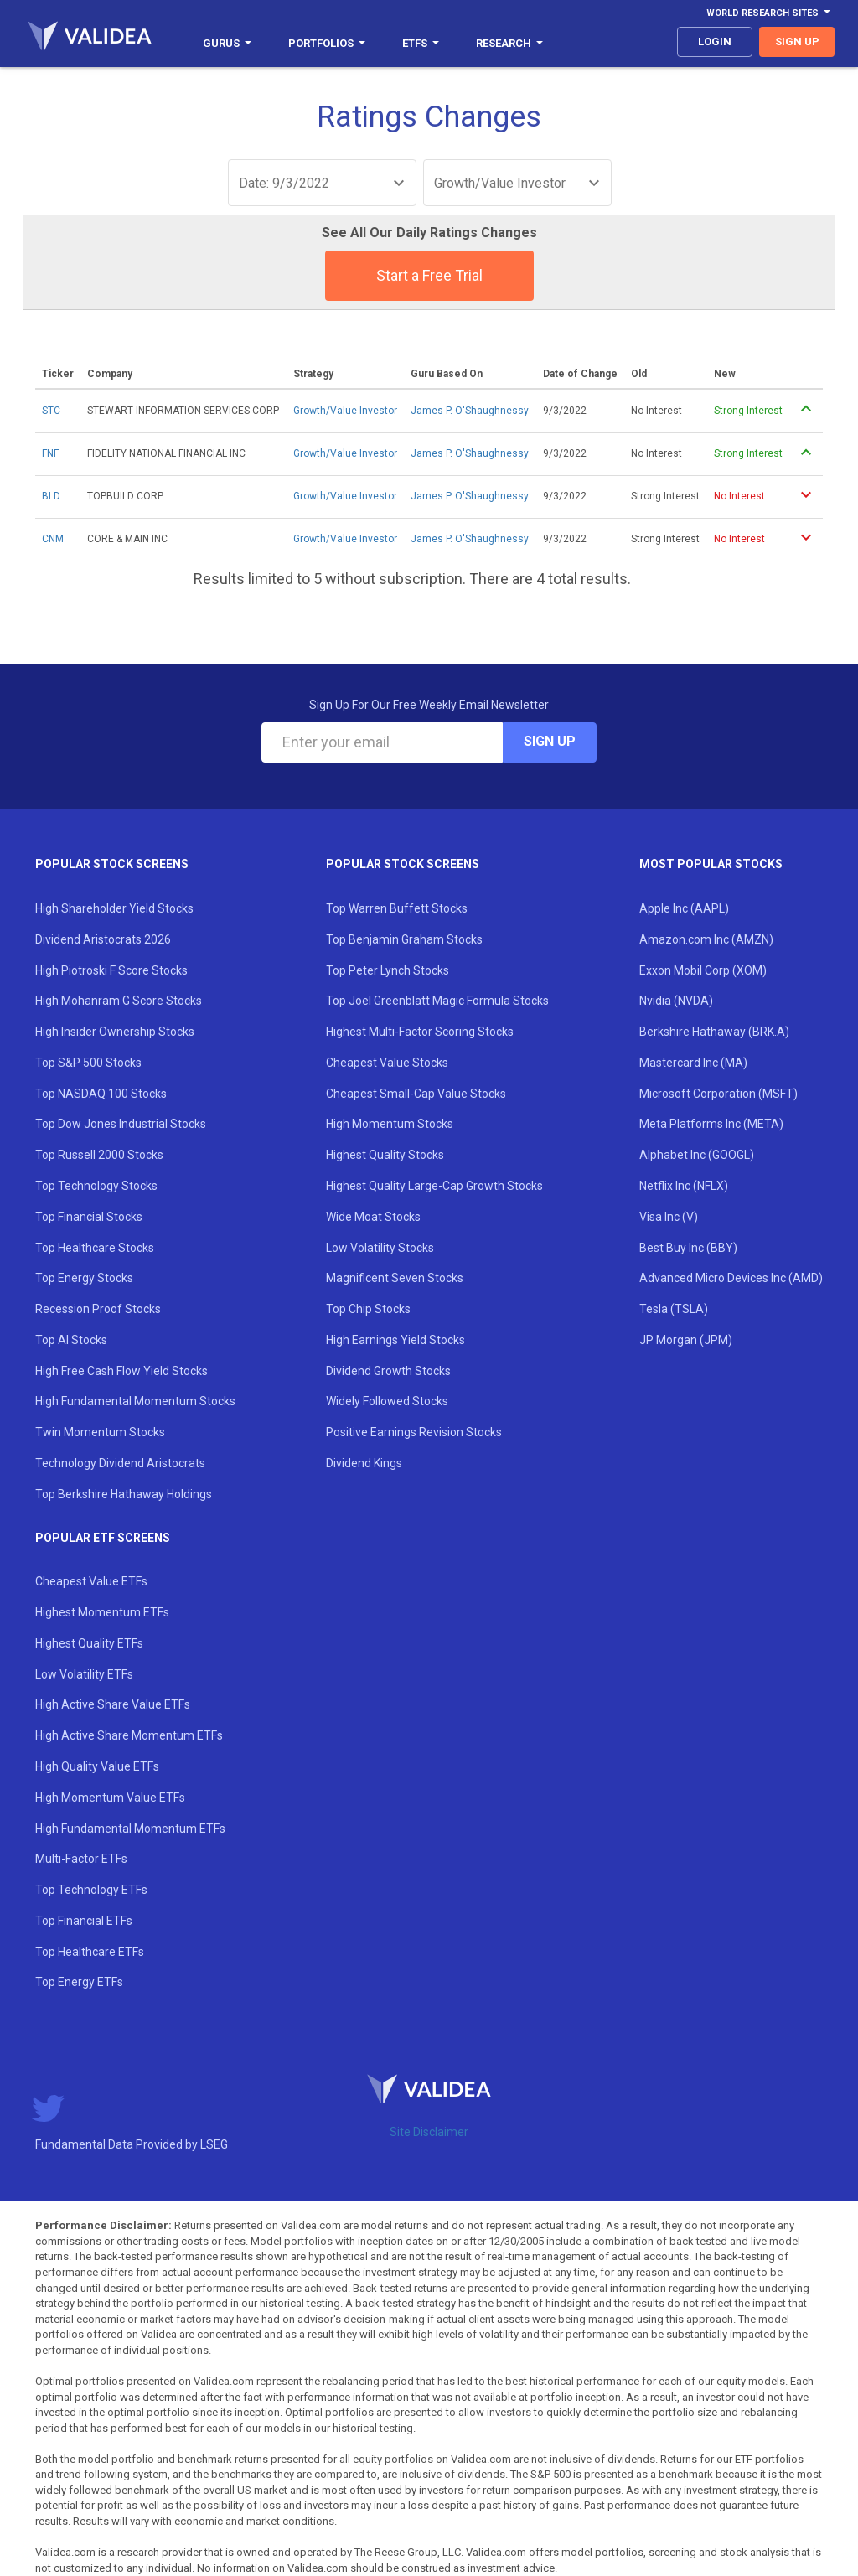  I want to click on Popular Stock Screens, so click(112, 864).